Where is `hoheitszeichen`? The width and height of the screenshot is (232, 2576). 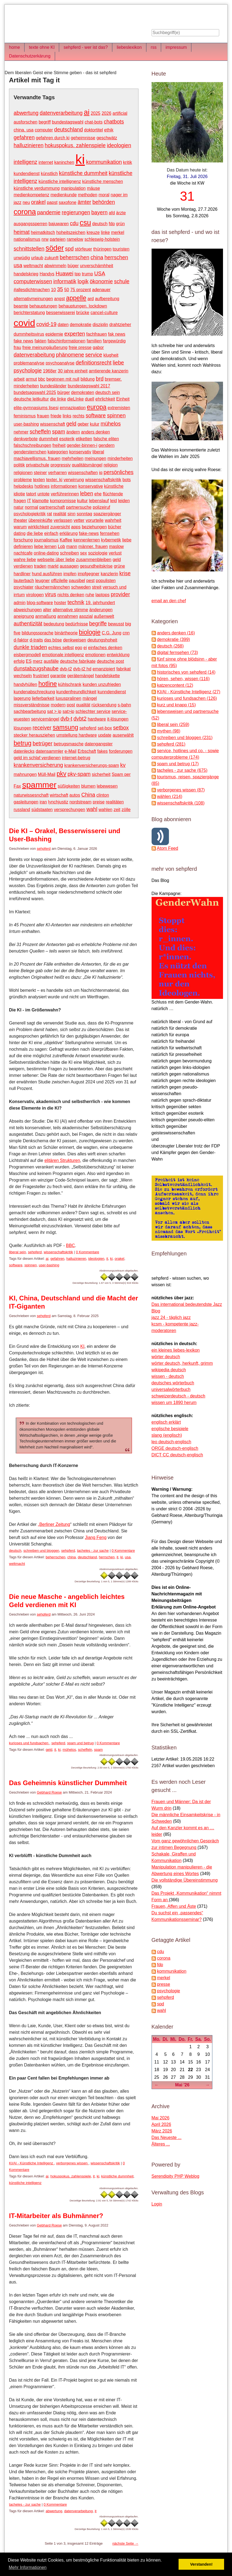 hoheitszeichen is located at coordinates (70, 232).